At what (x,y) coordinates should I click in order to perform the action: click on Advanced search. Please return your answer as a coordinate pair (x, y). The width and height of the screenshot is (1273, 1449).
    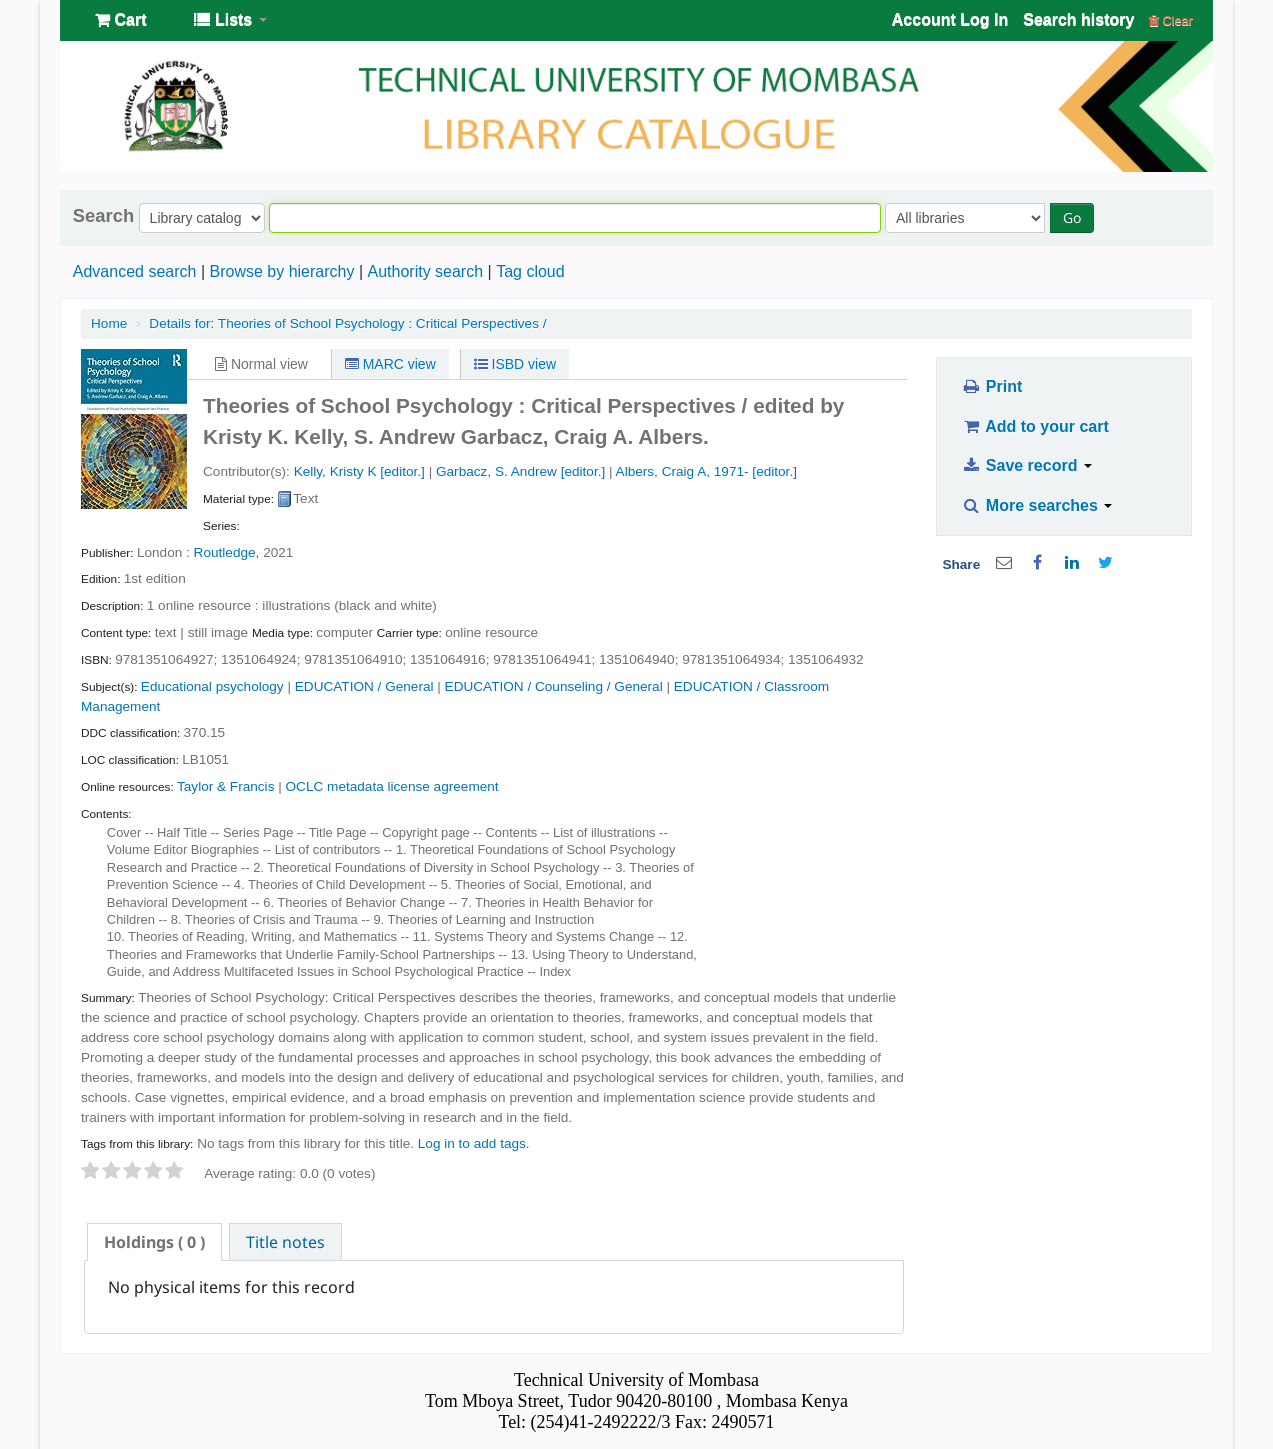
    Looking at the image, I should click on (135, 271).